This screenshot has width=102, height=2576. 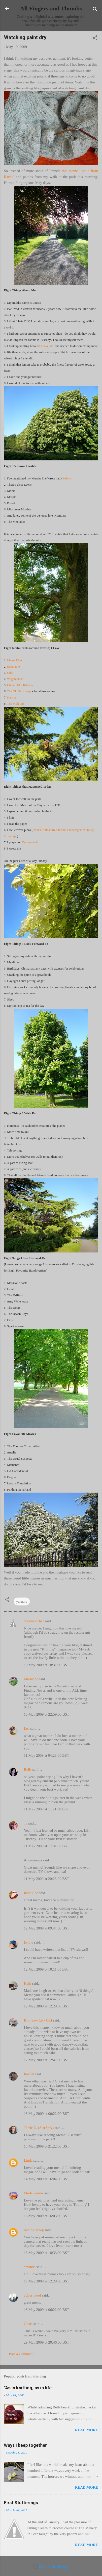 I want to click on 10 May 2009 at 18:31:00 BST, so click(x=46, y=1665).